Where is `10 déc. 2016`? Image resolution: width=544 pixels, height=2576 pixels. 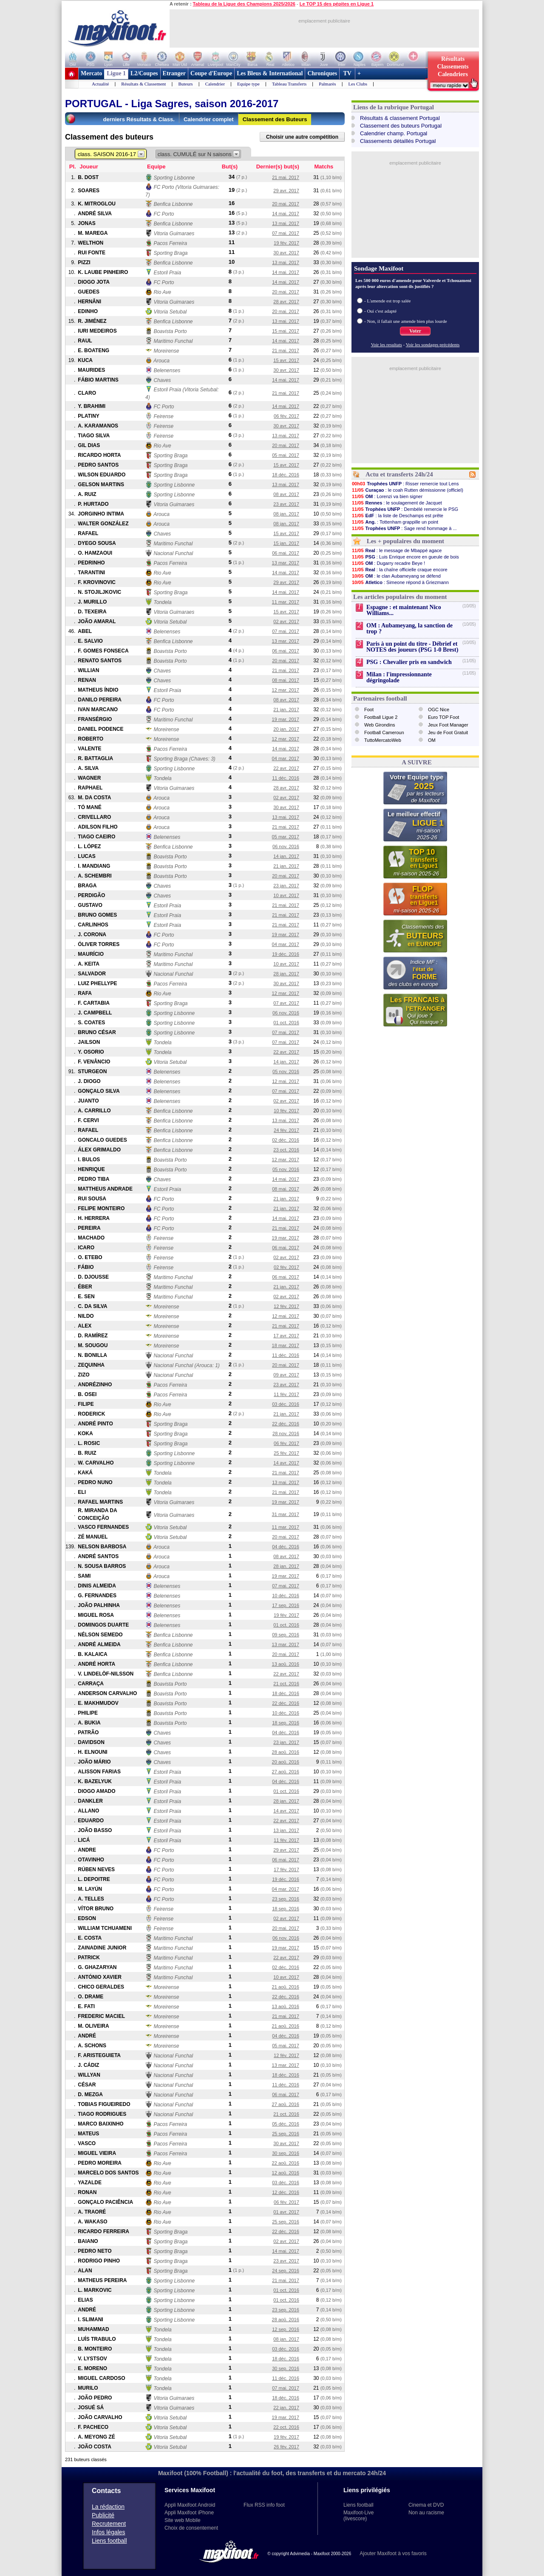 10 déc. 2016 is located at coordinates (285, 1595).